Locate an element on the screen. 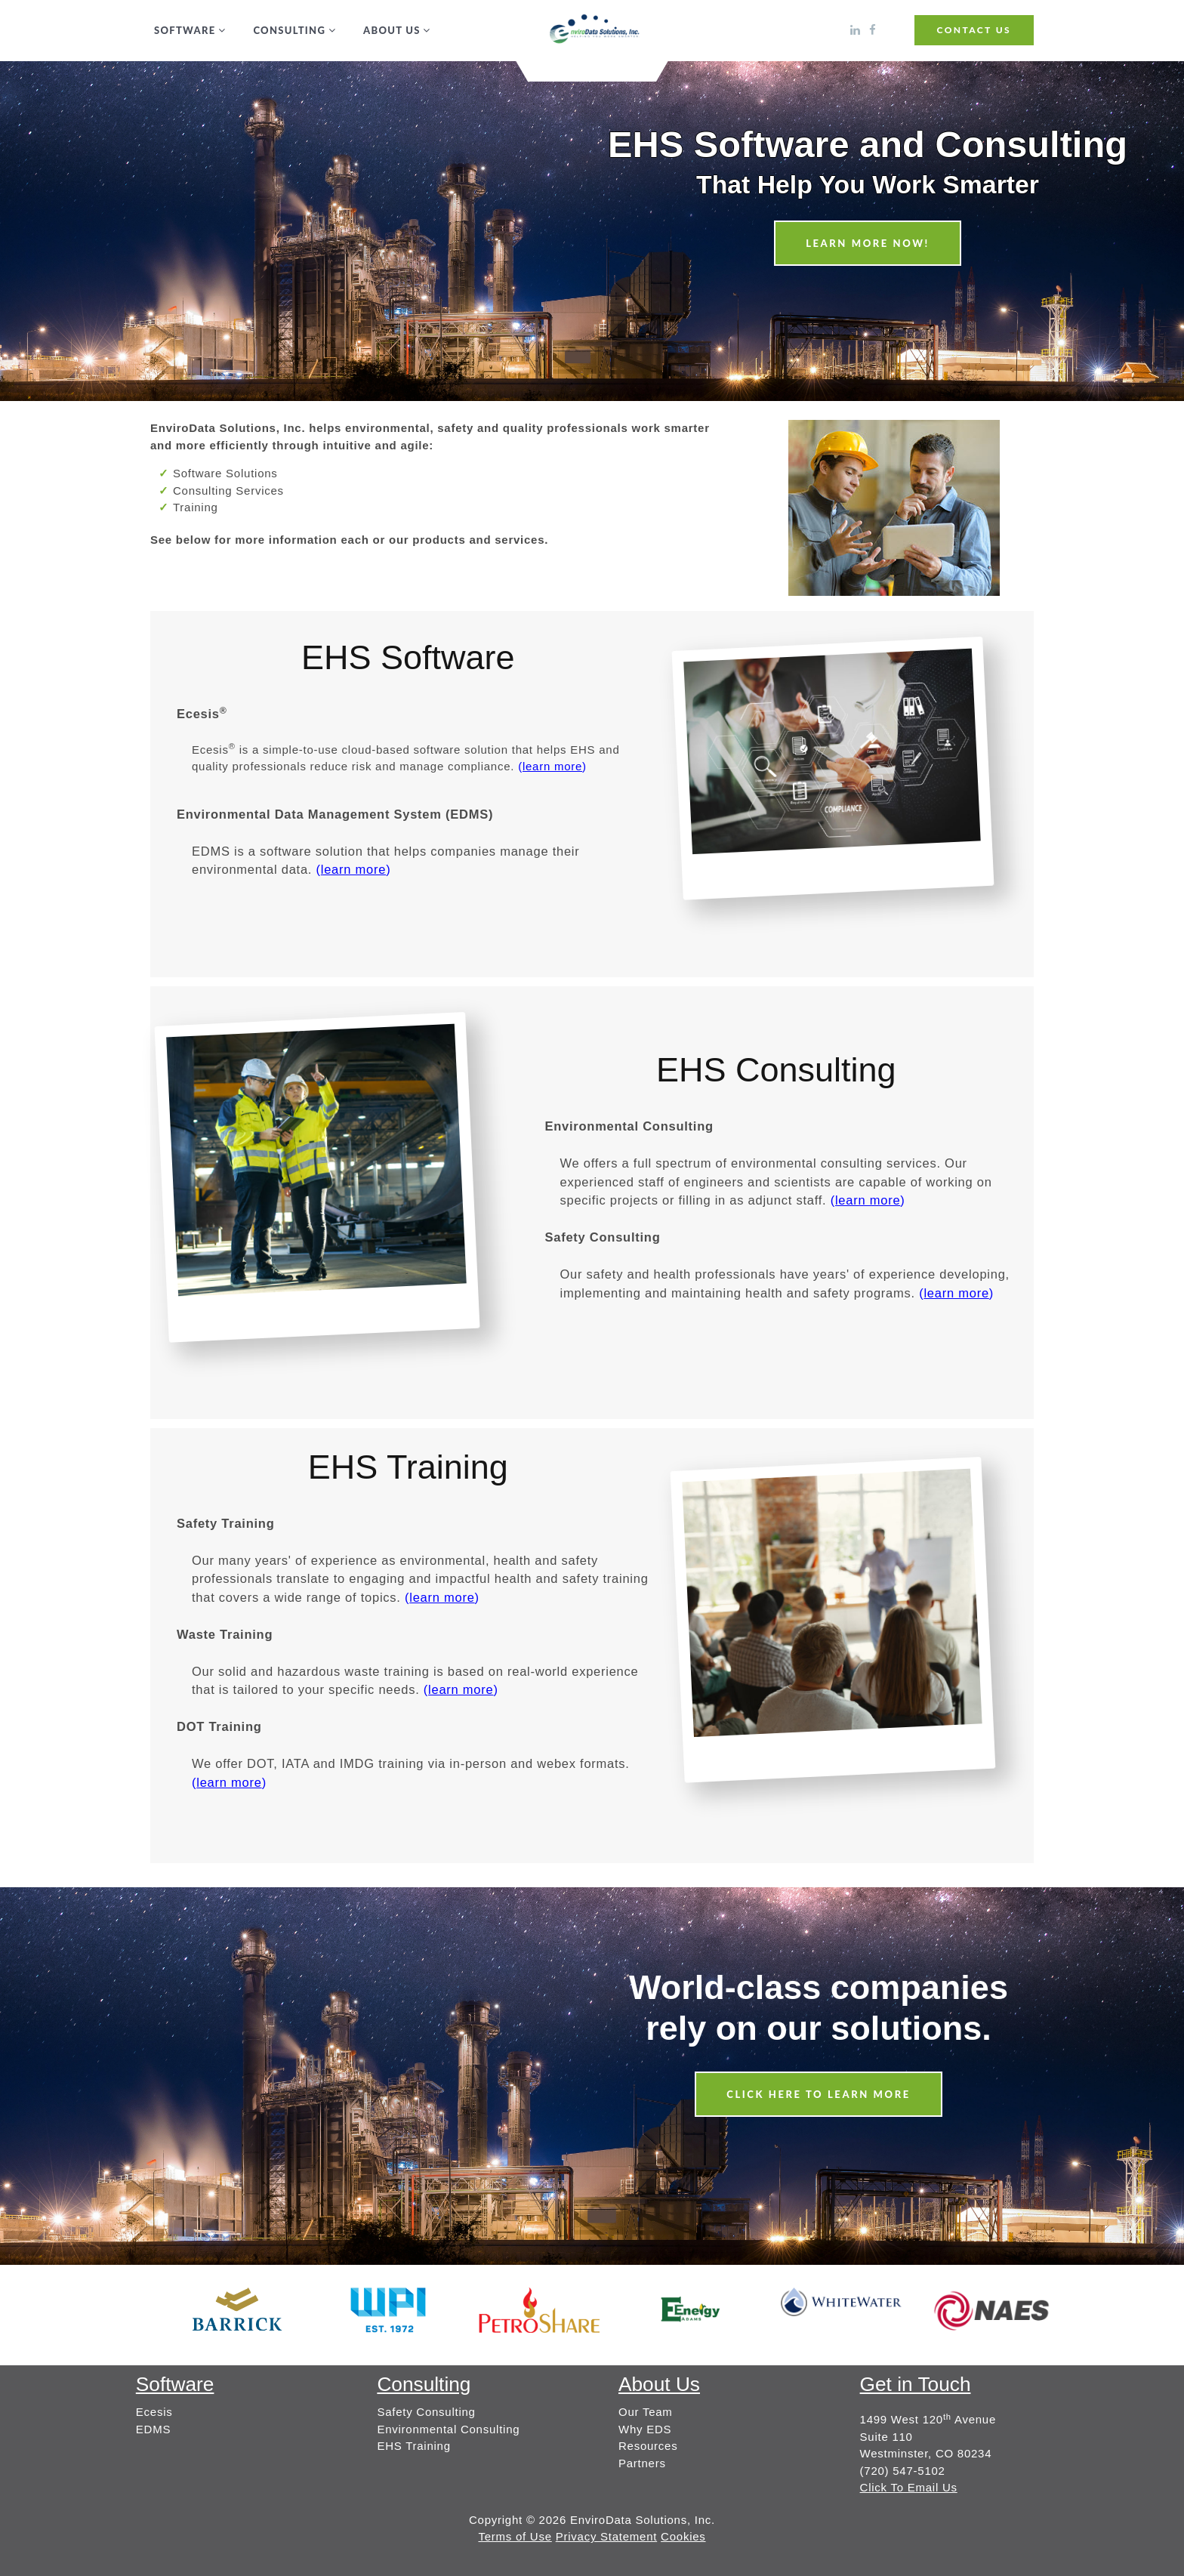 The image size is (1184, 2576). Consulting is located at coordinates (289, 30).